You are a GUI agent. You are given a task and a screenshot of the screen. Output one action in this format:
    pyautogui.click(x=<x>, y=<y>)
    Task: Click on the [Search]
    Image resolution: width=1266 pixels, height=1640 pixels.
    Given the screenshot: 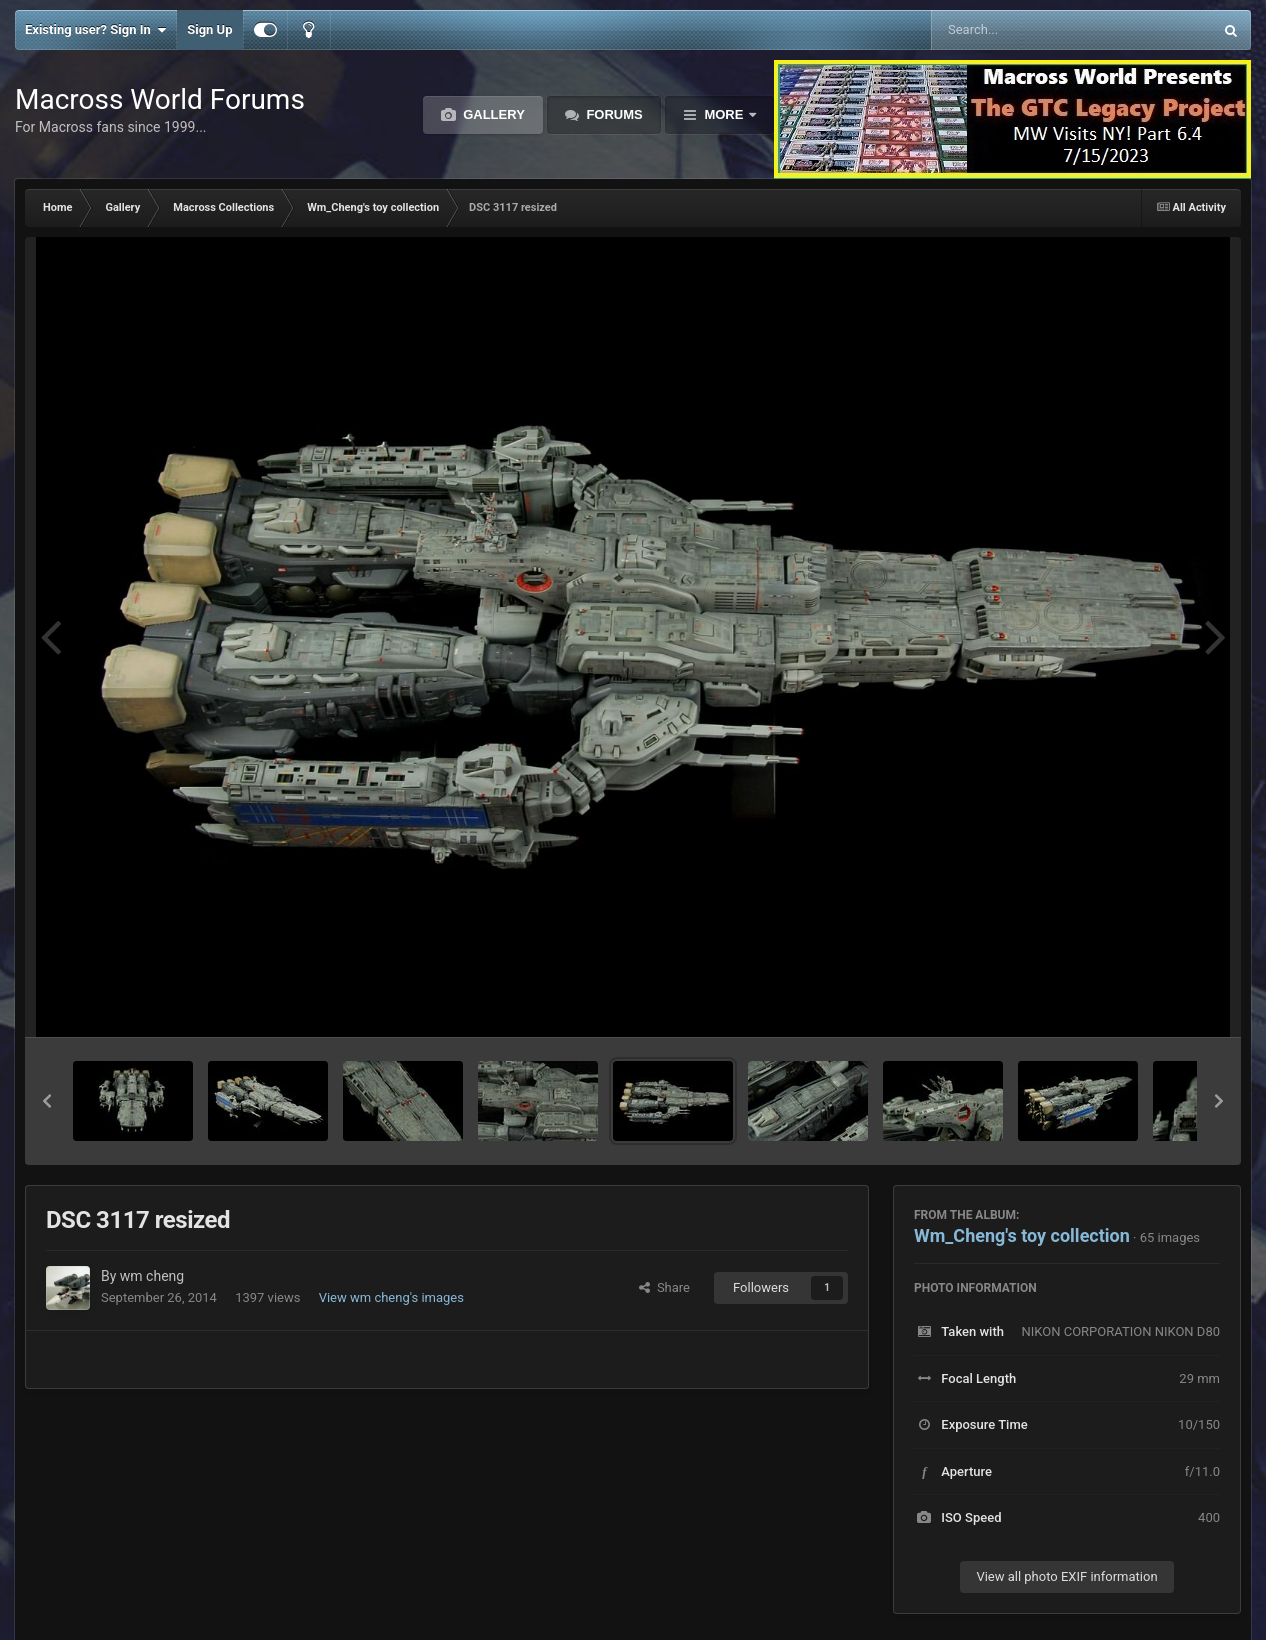 What is the action you would take?
    pyautogui.click(x=1021, y=30)
    